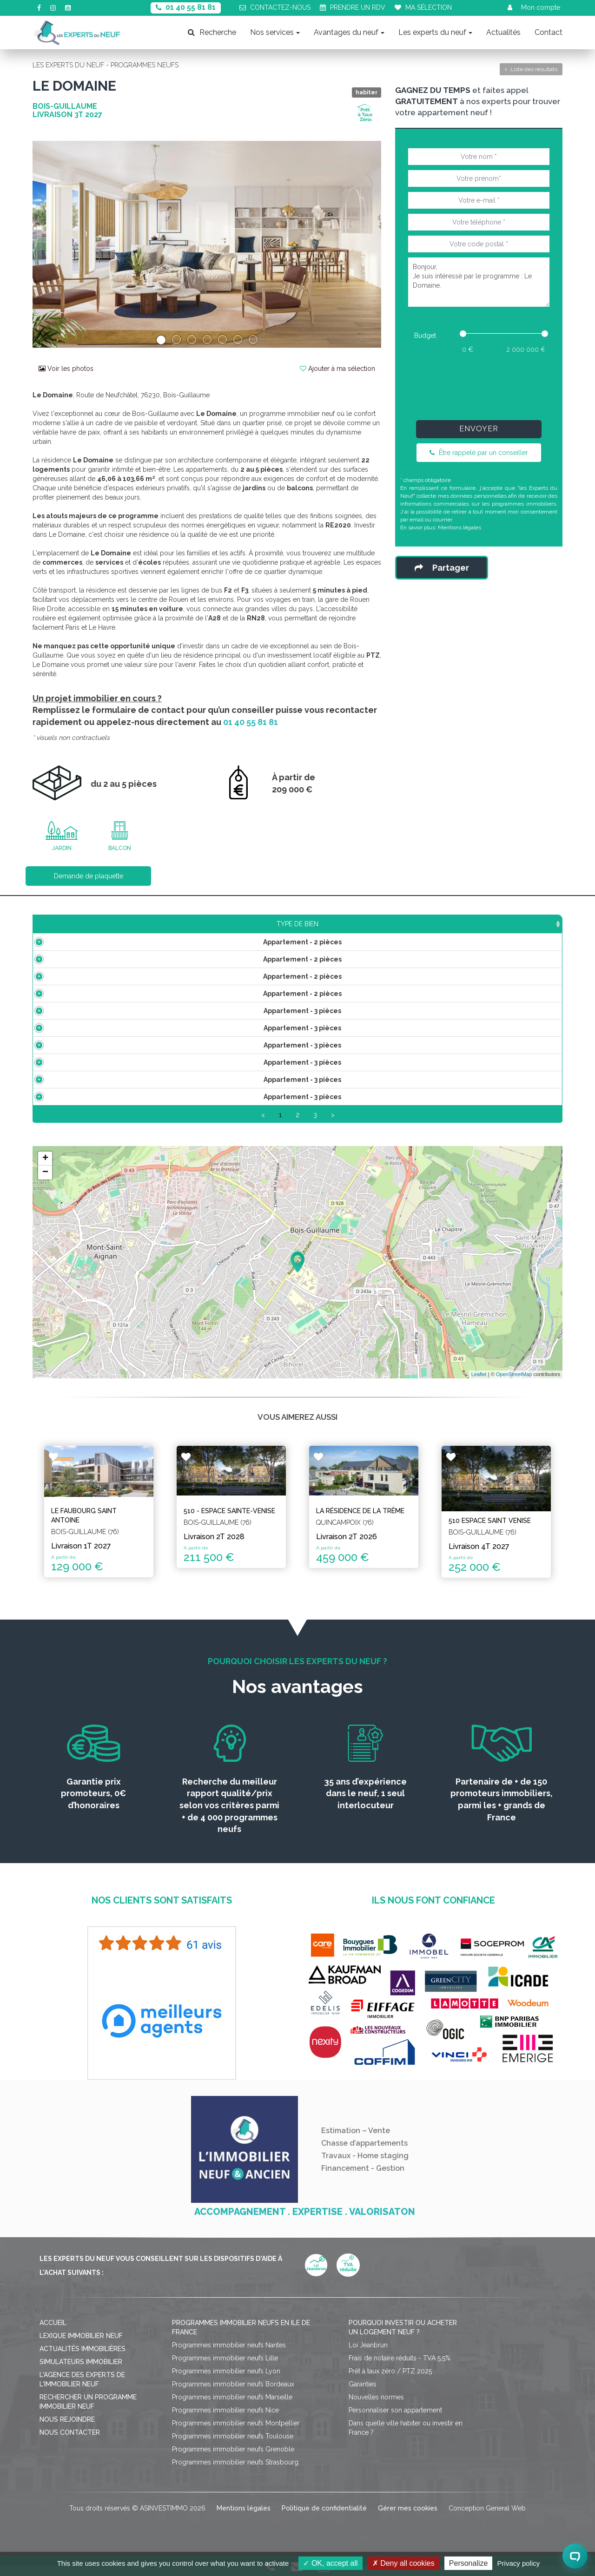  I want to click on Programmes immobilier neufs Strasbourg, so click(235, 2472).